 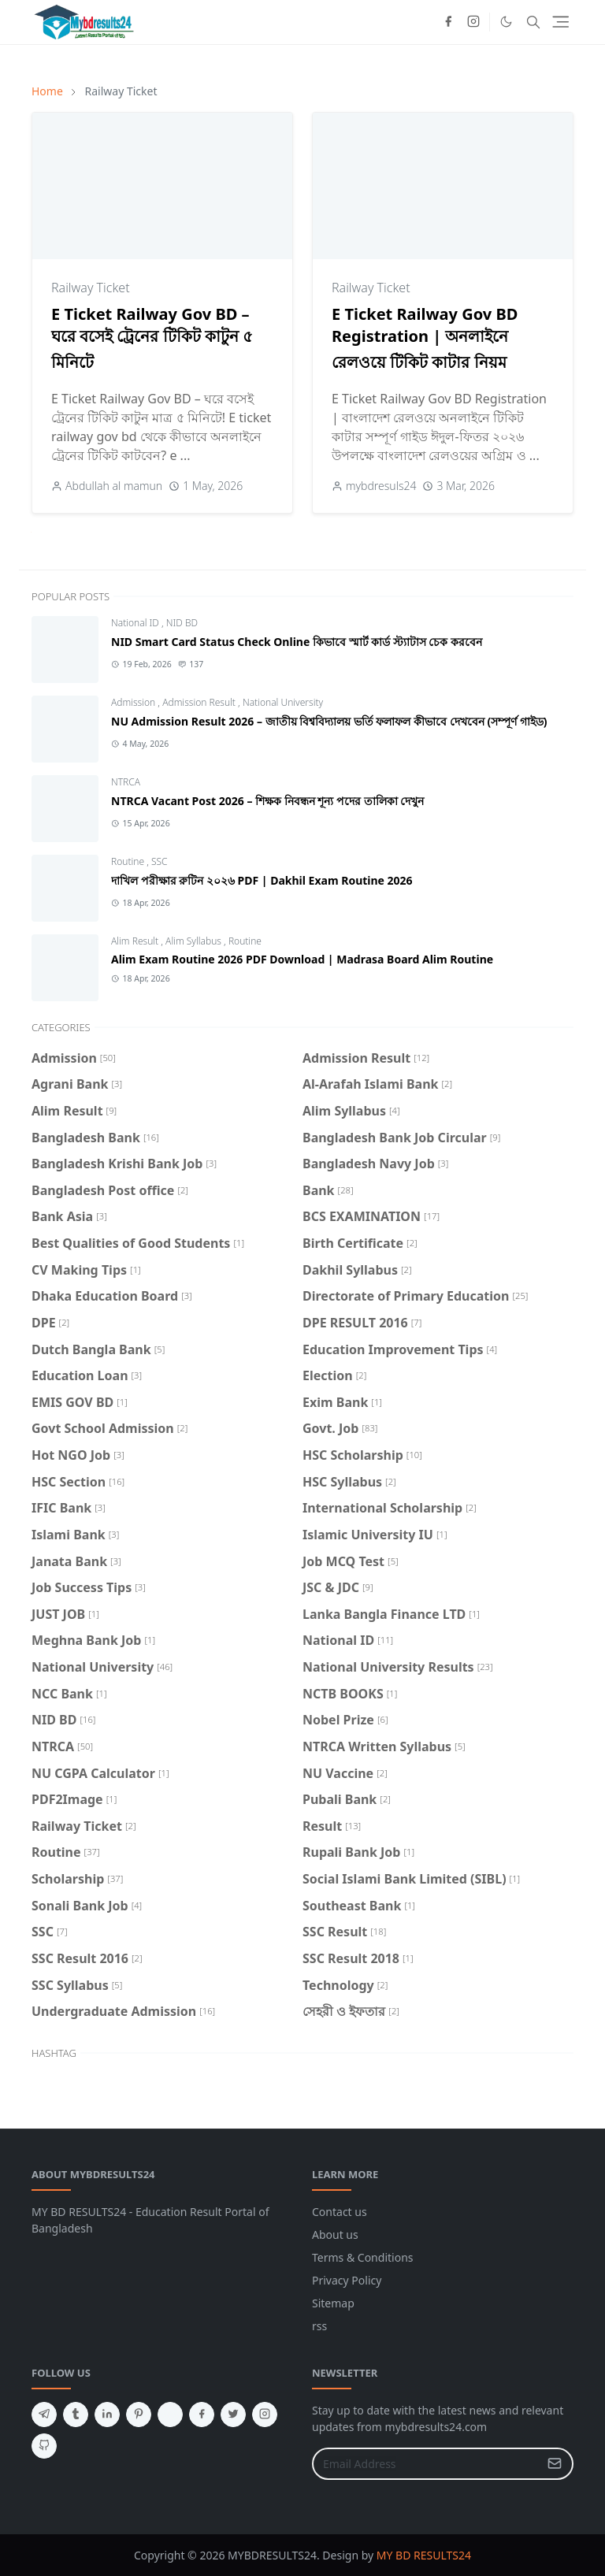 I want to click on Sitemap, so click(x=333, y=2303).